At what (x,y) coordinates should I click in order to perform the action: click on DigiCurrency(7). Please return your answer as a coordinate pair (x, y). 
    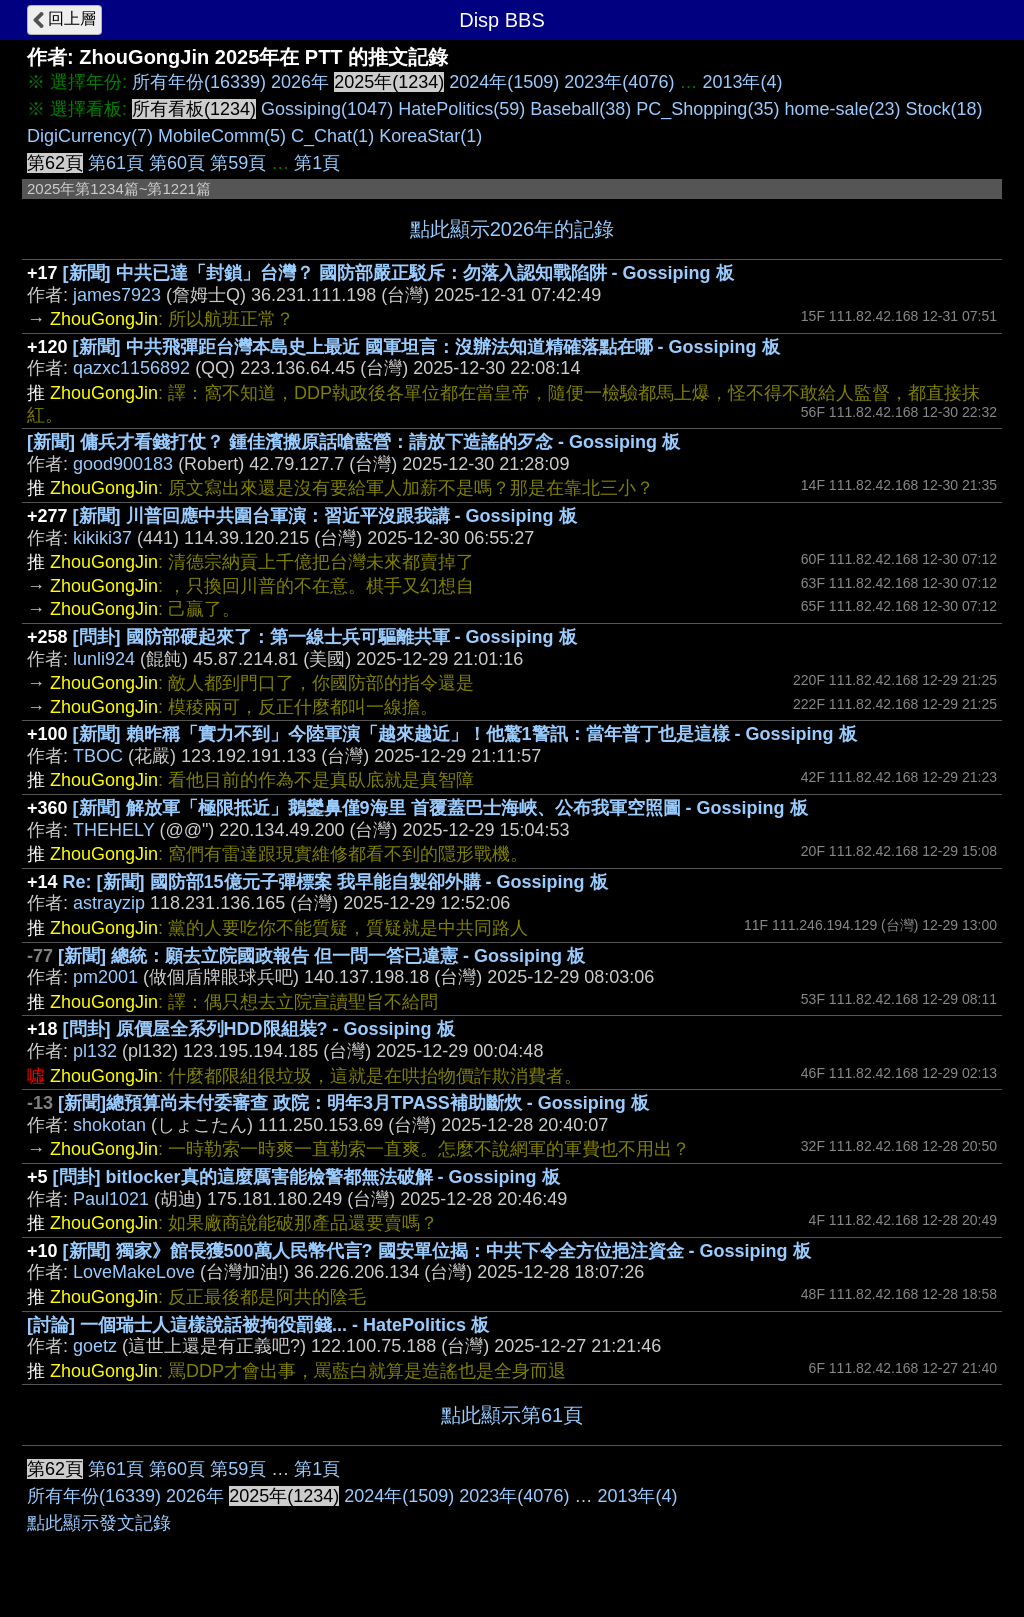
    Looking at the image, I should click on (90, 136).